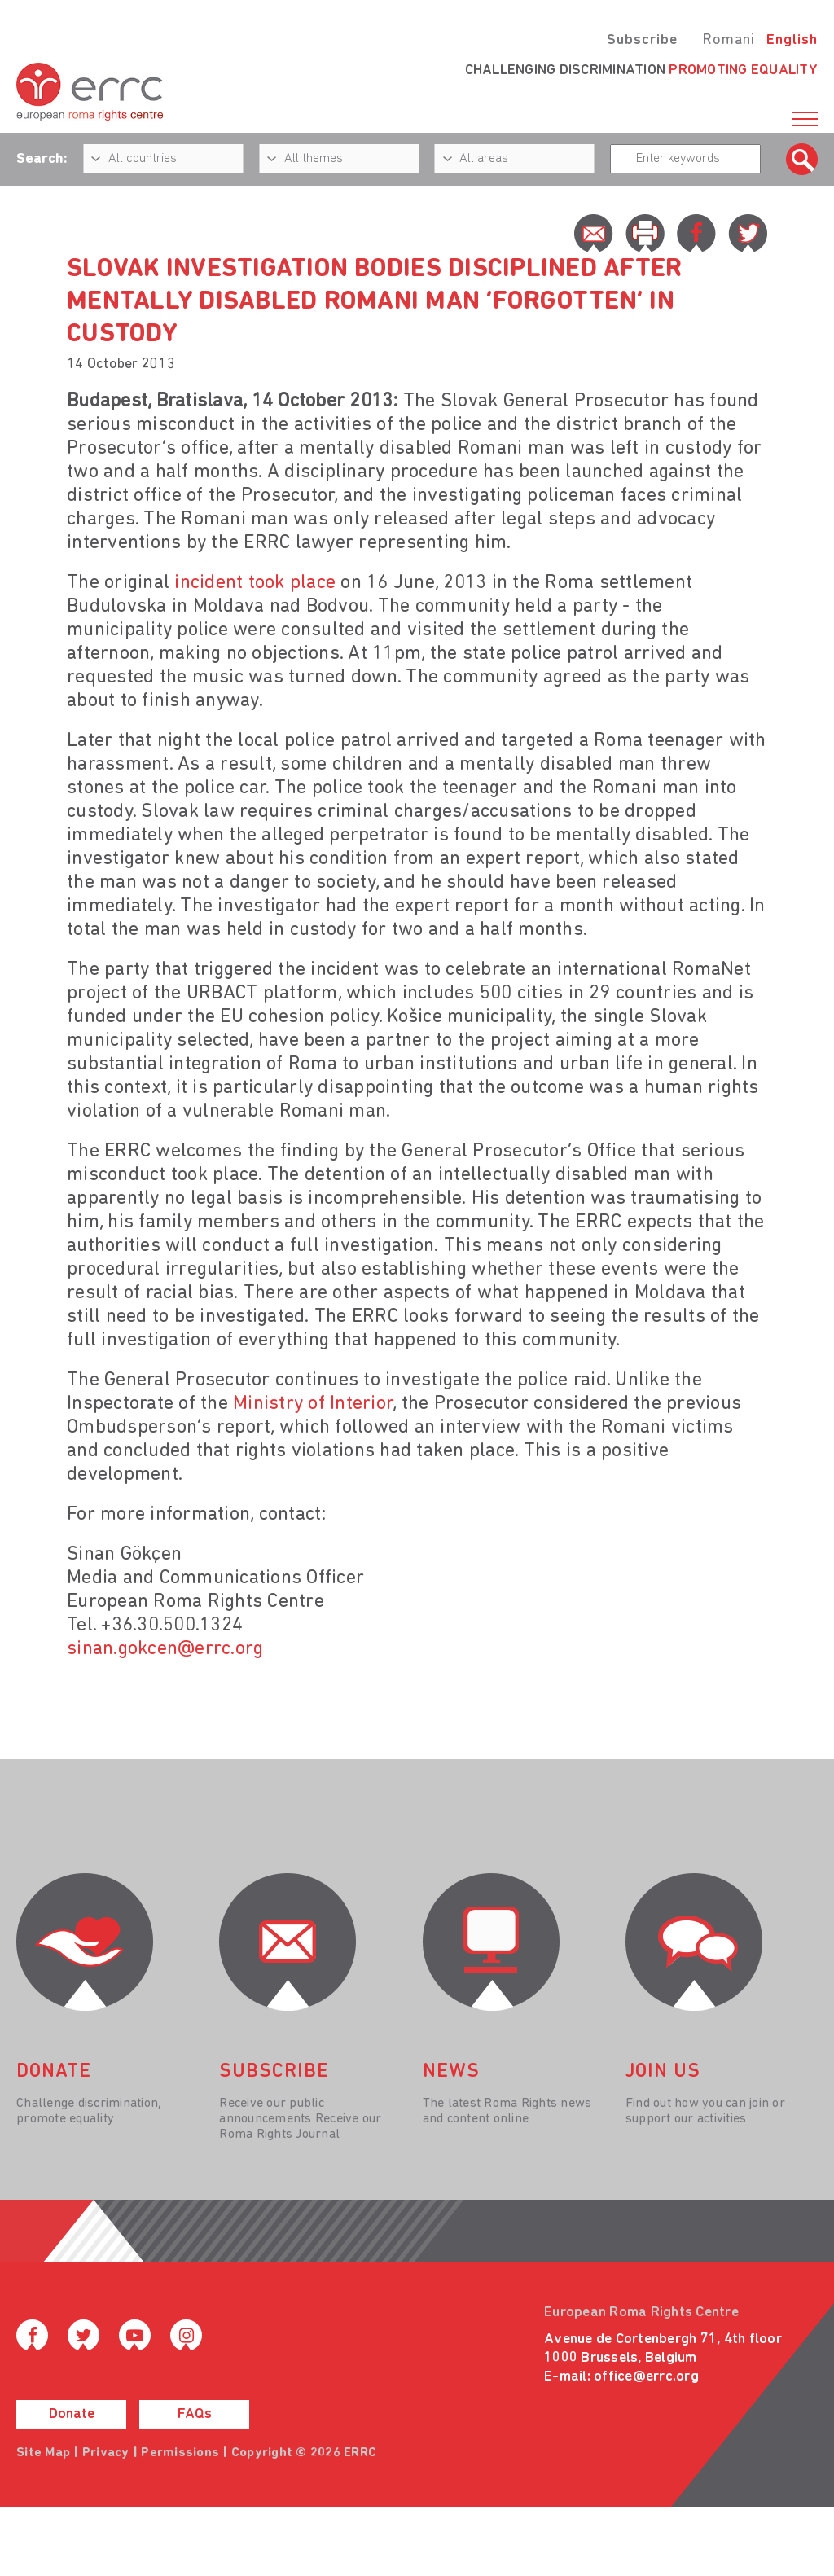 The image size is (834, 2576). Describe the element at coordinates (642, 40) in the screenshot. I see `Subscribe` at that location.